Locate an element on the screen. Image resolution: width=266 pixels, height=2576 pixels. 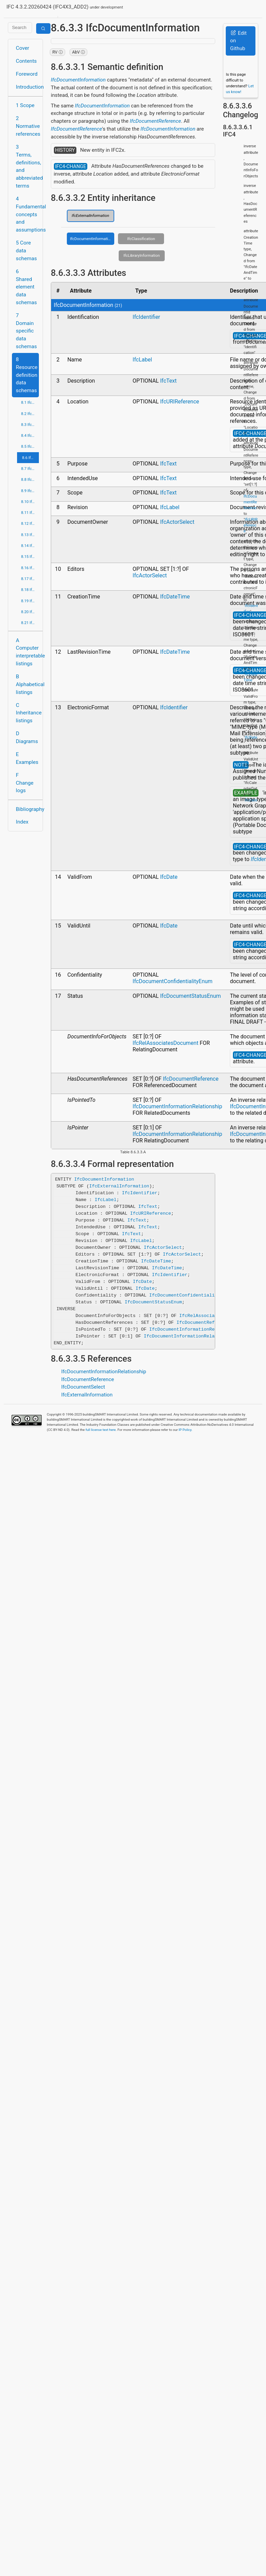
Foreword is located at coordinates (27, 74).